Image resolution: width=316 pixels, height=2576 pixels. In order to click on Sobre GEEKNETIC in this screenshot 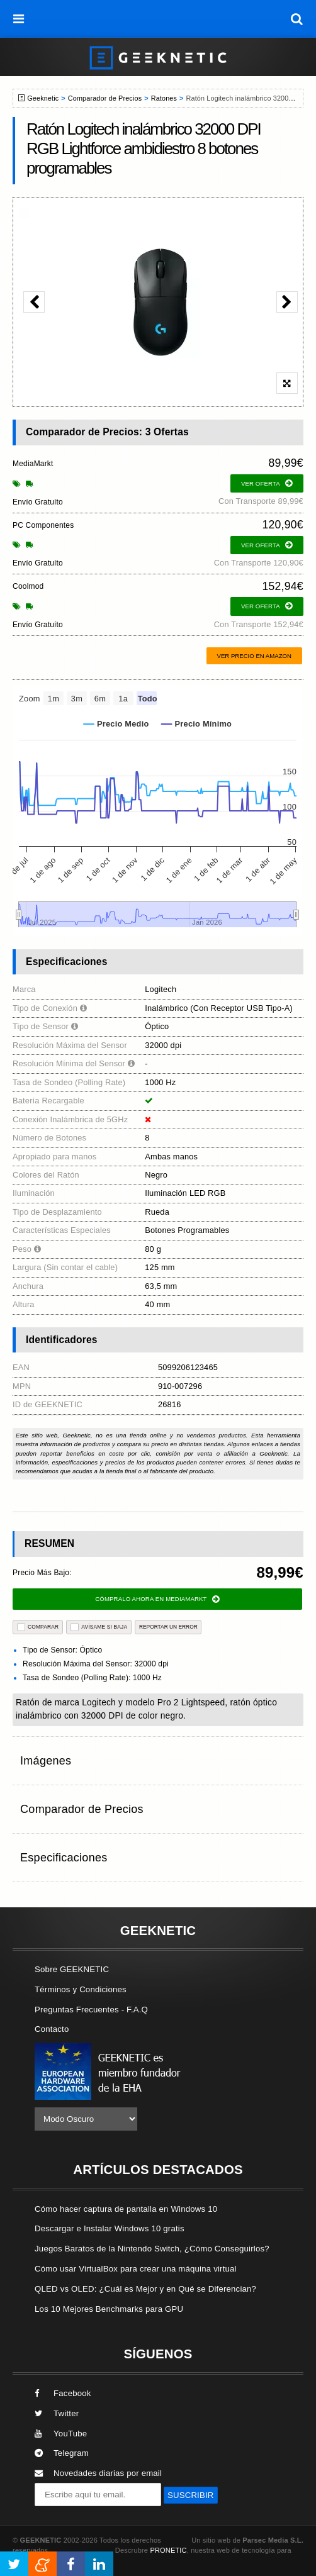, I will do `click(72, 1969)`.